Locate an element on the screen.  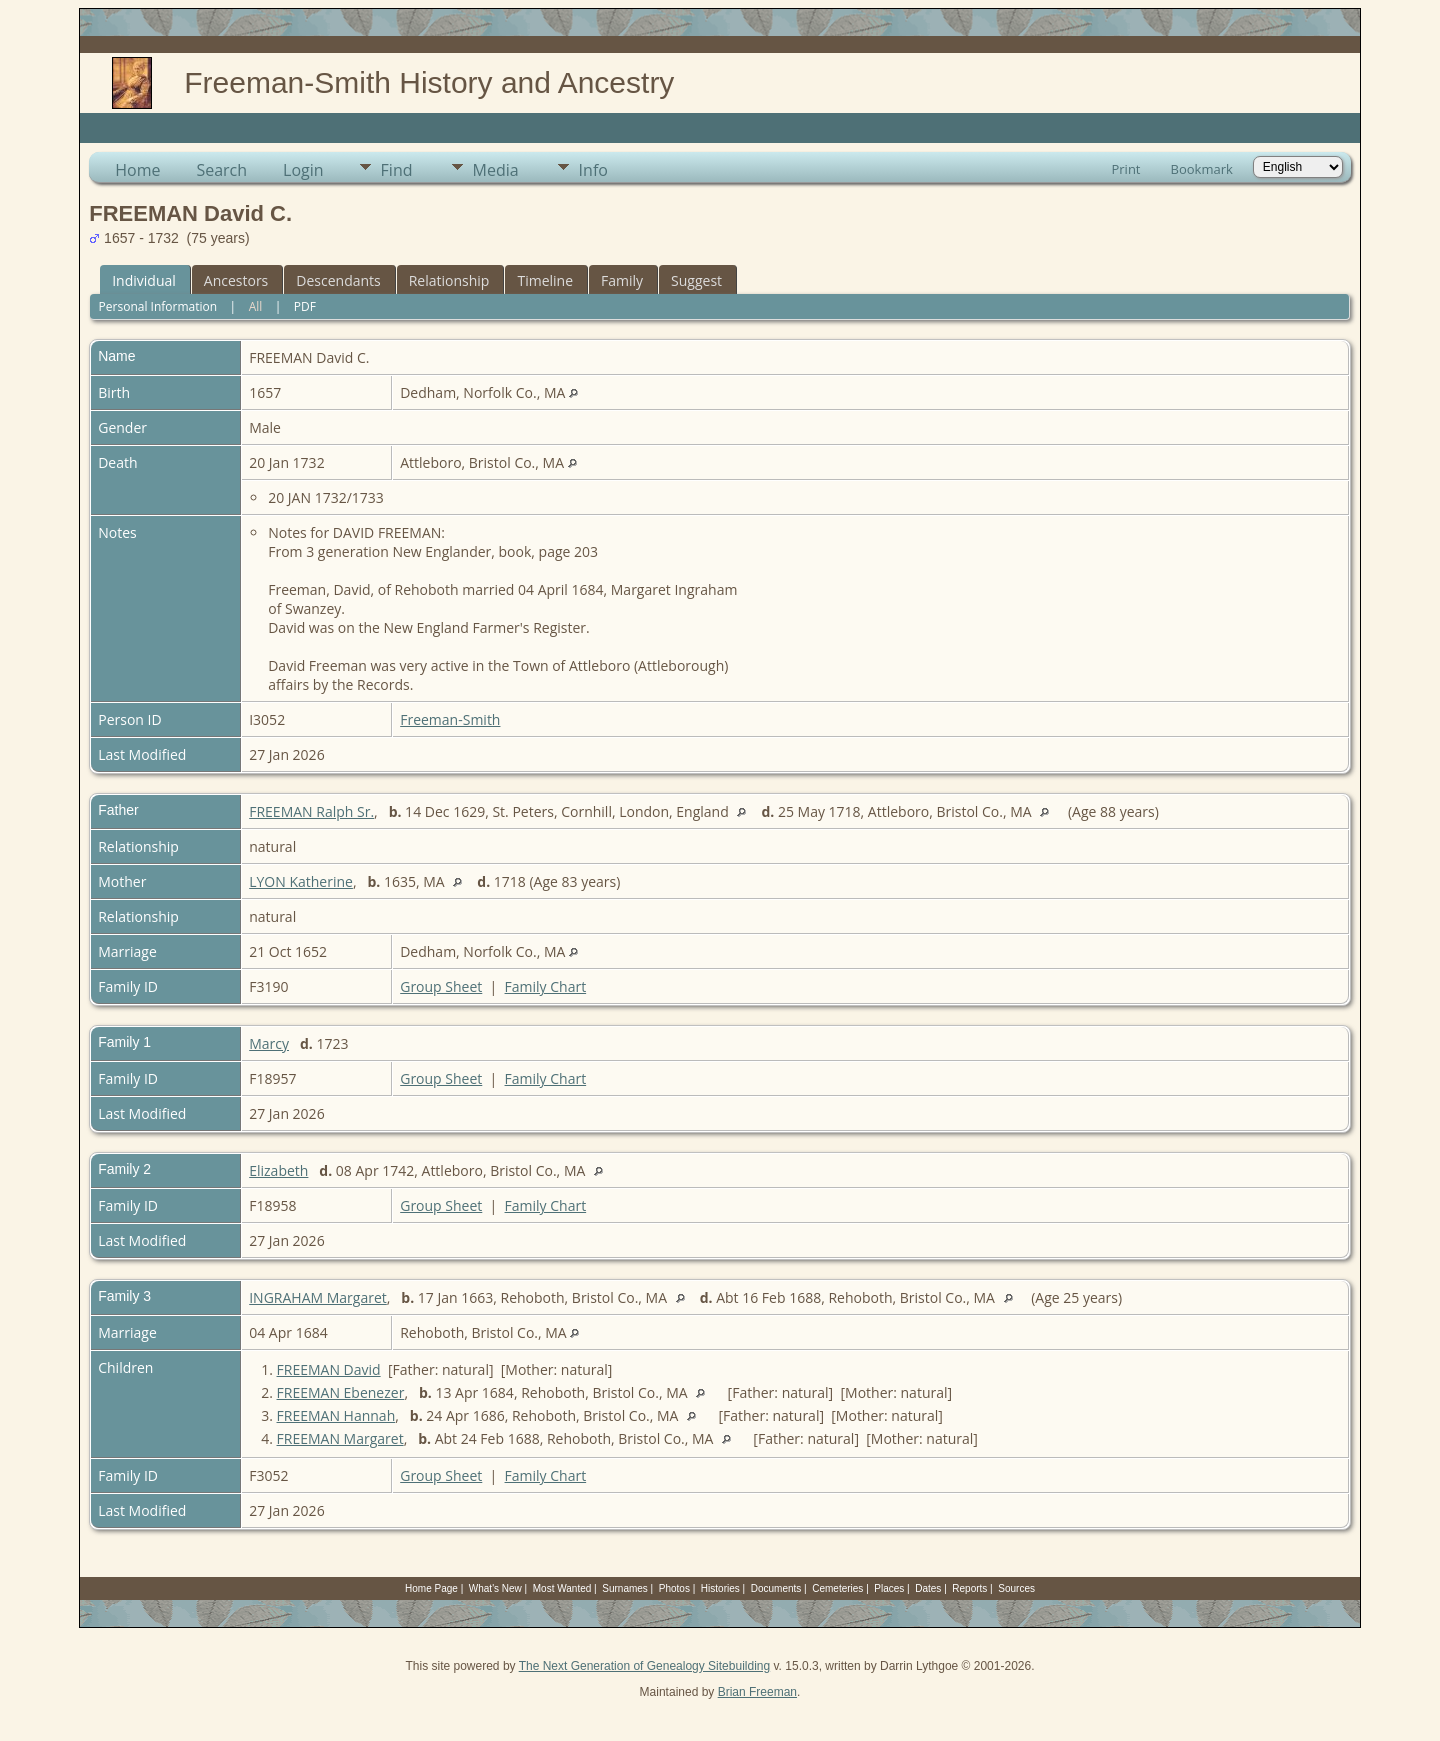
LYON Katherine is located at coordinates (301, 881).